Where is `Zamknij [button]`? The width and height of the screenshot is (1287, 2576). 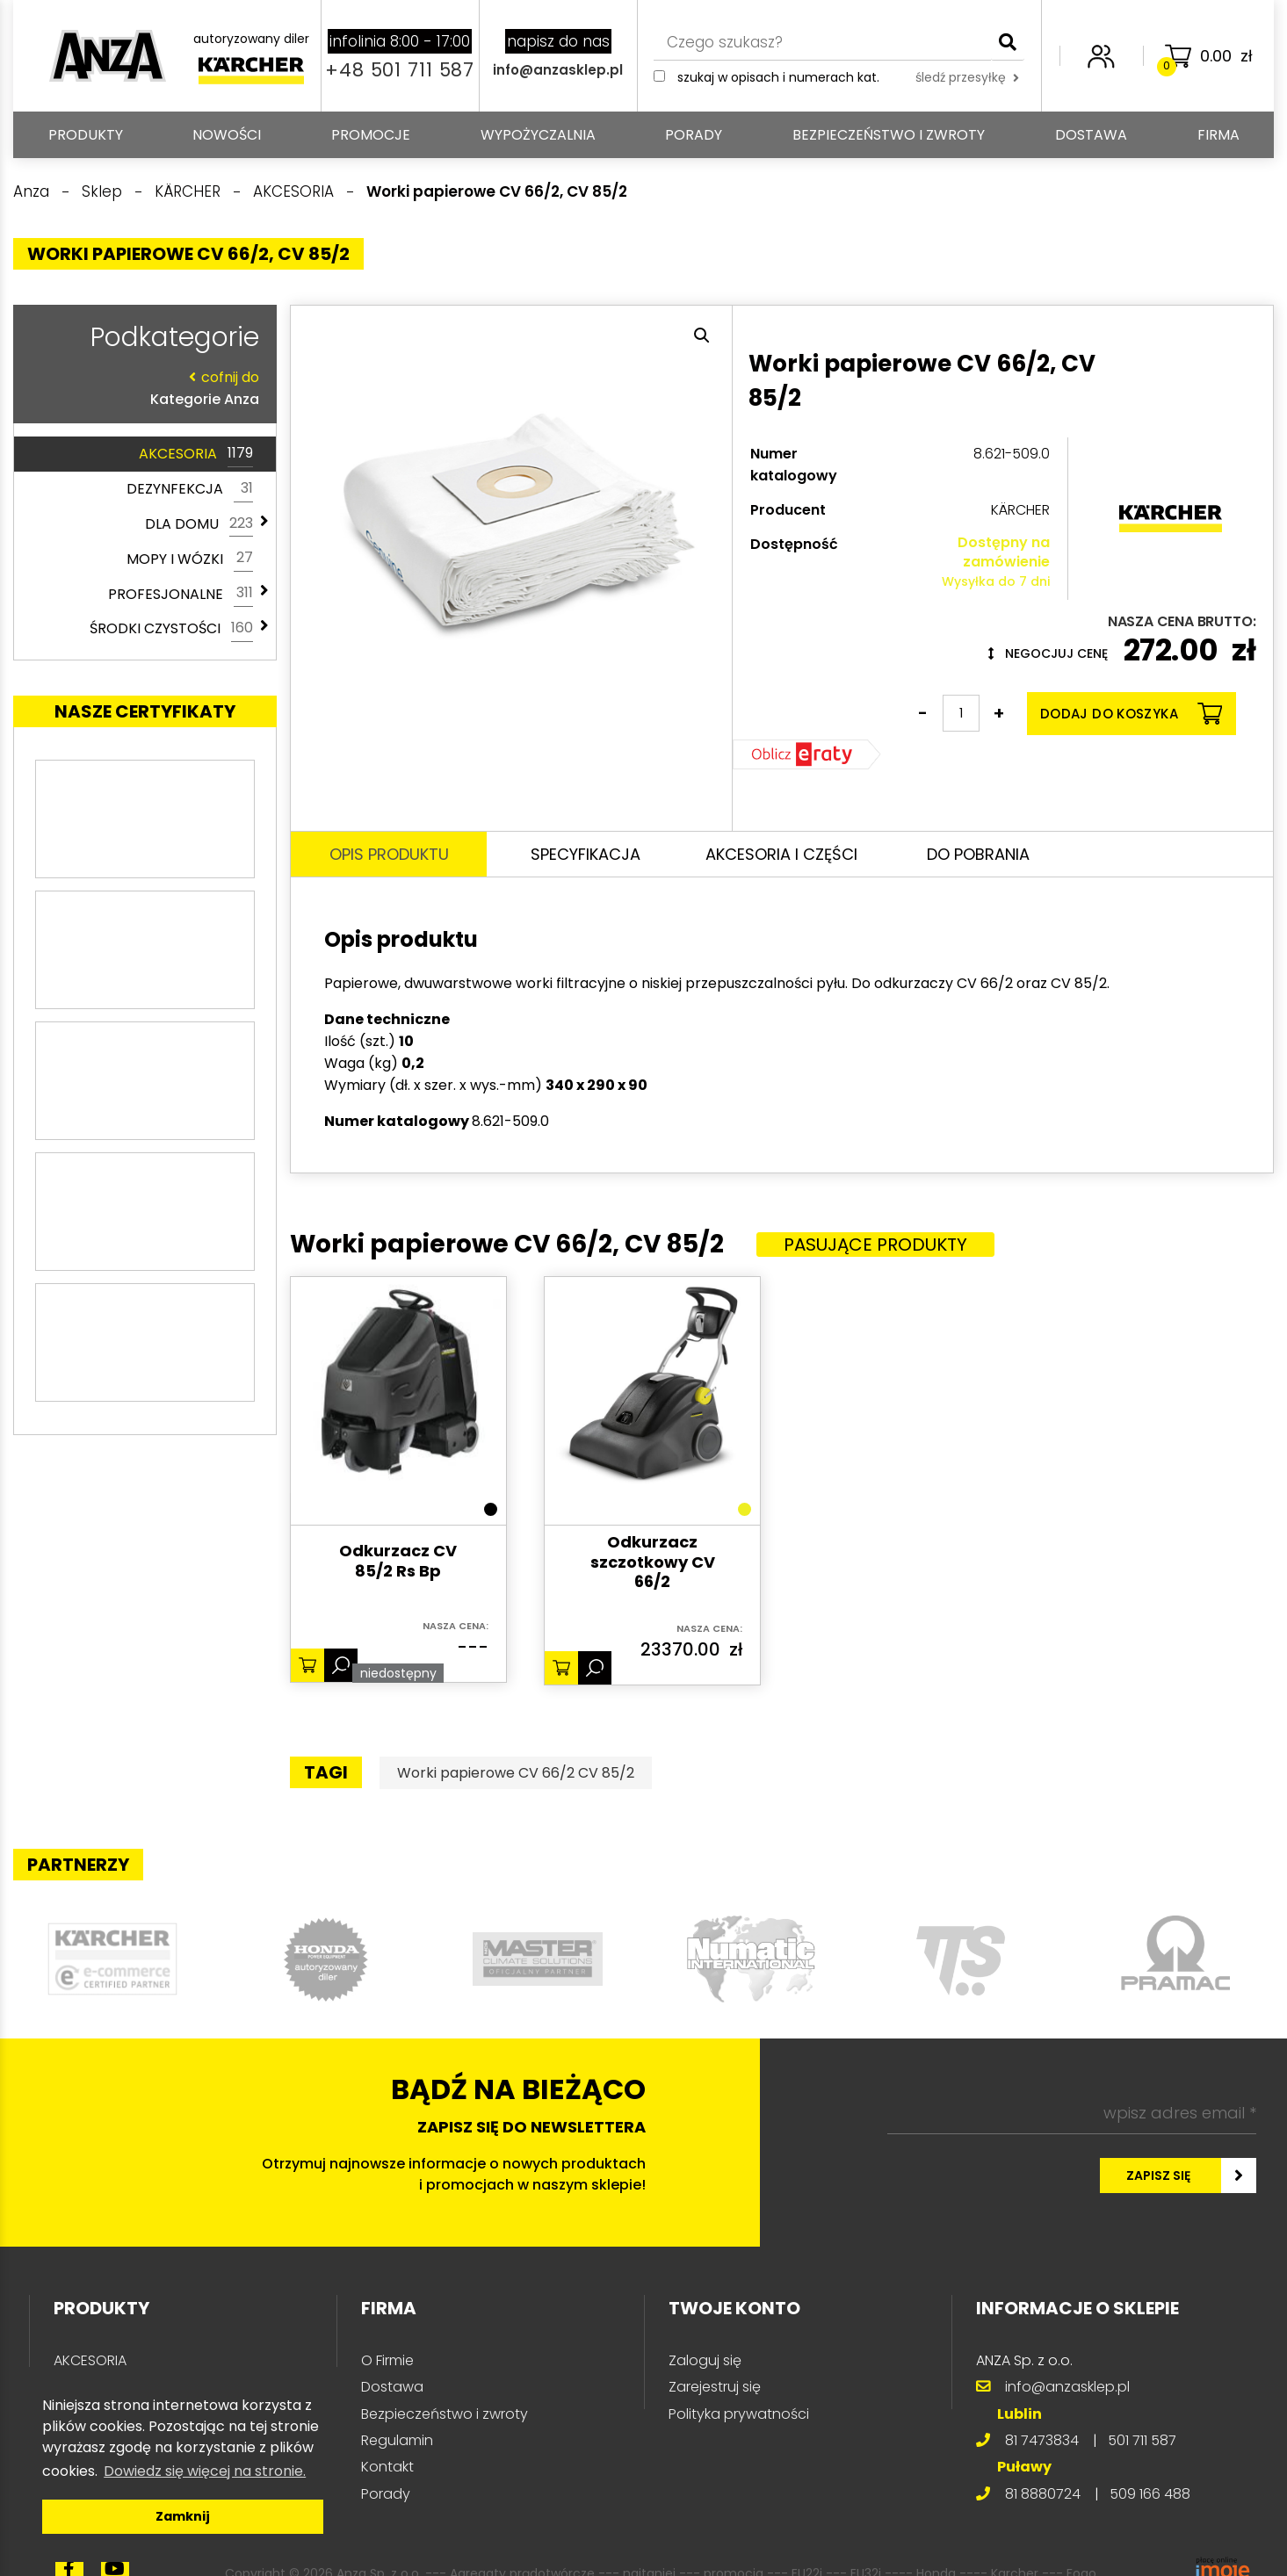 Zamknij [button] is located at coordinates (182, 2516).